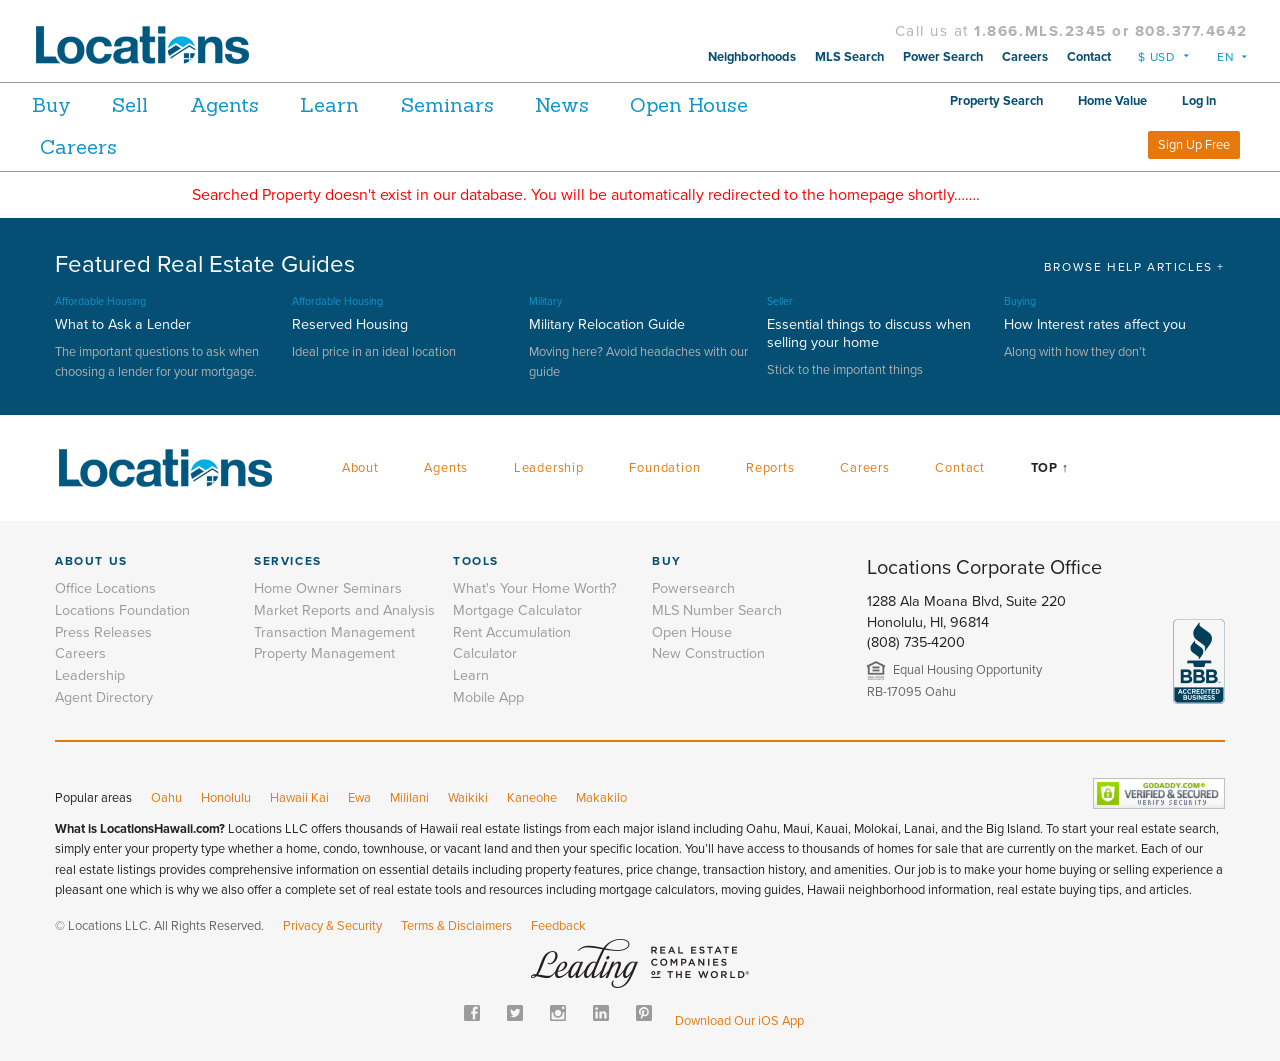  What do you see at coordinates (717, 610) in the screenshot?
I see `MLS Number Search` at bounding box center [717, 610].